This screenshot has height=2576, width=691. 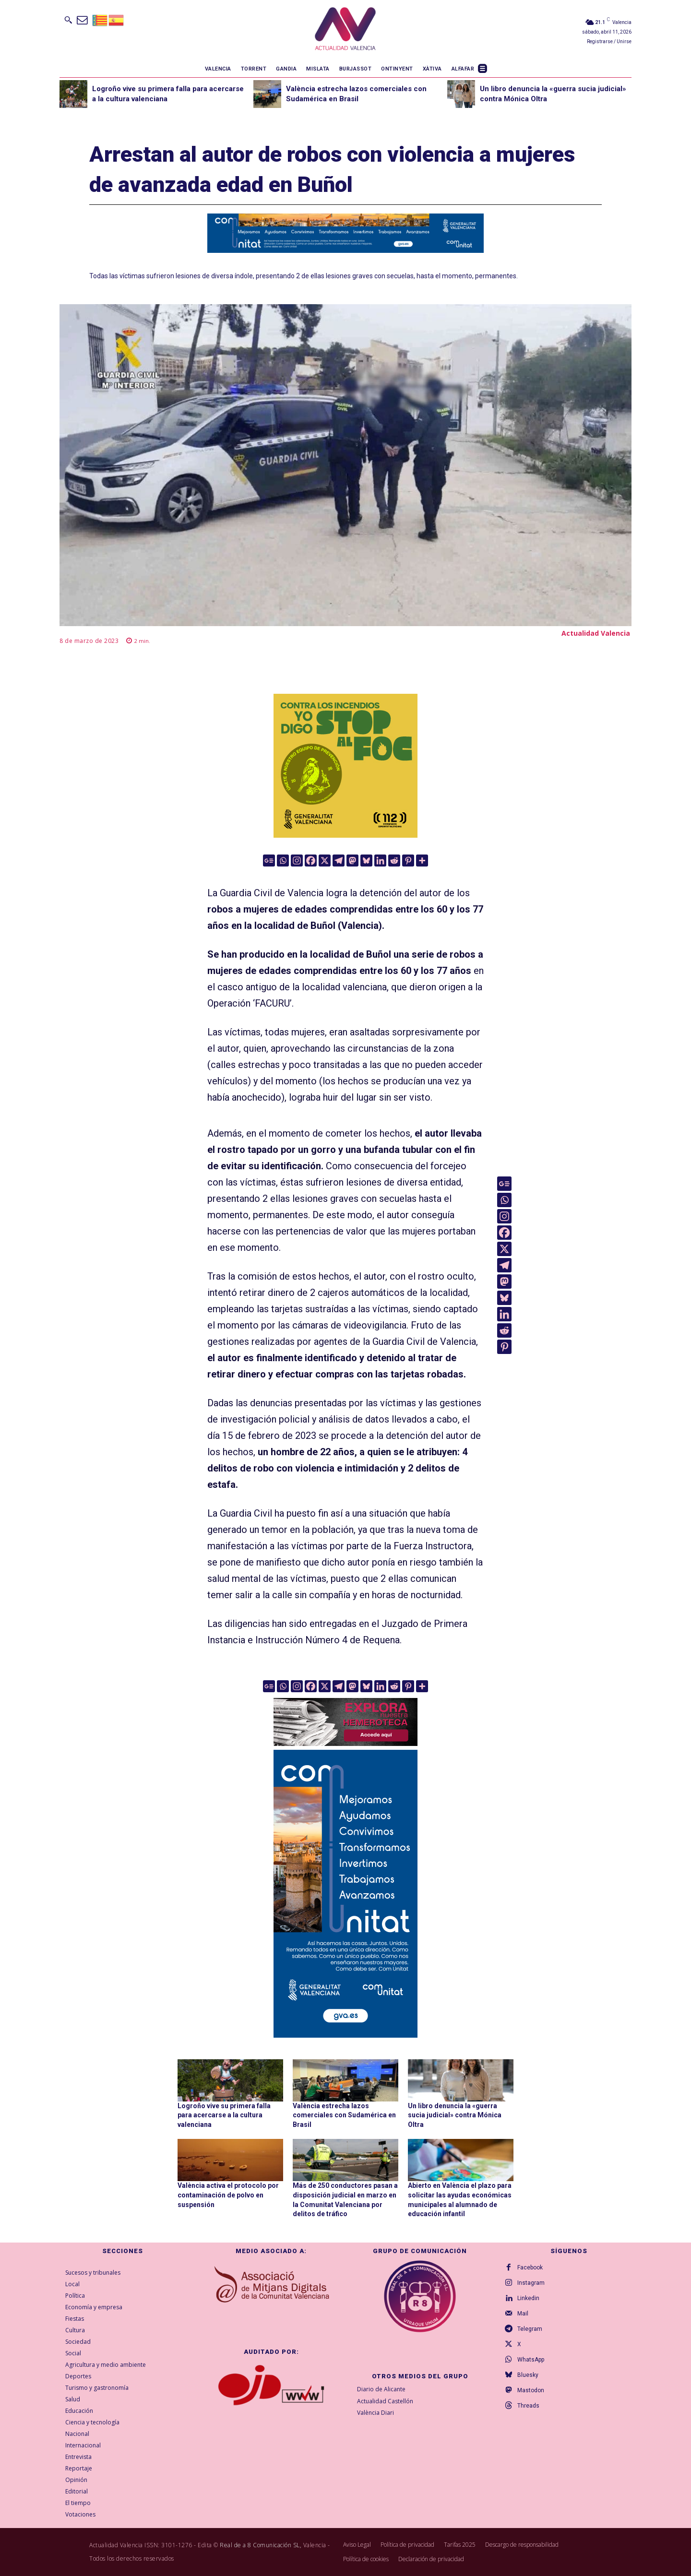 What do you see at coordinates (366, 861) in the screenshot?
I see `[Bluesky]` at bounding box center [366, 861].